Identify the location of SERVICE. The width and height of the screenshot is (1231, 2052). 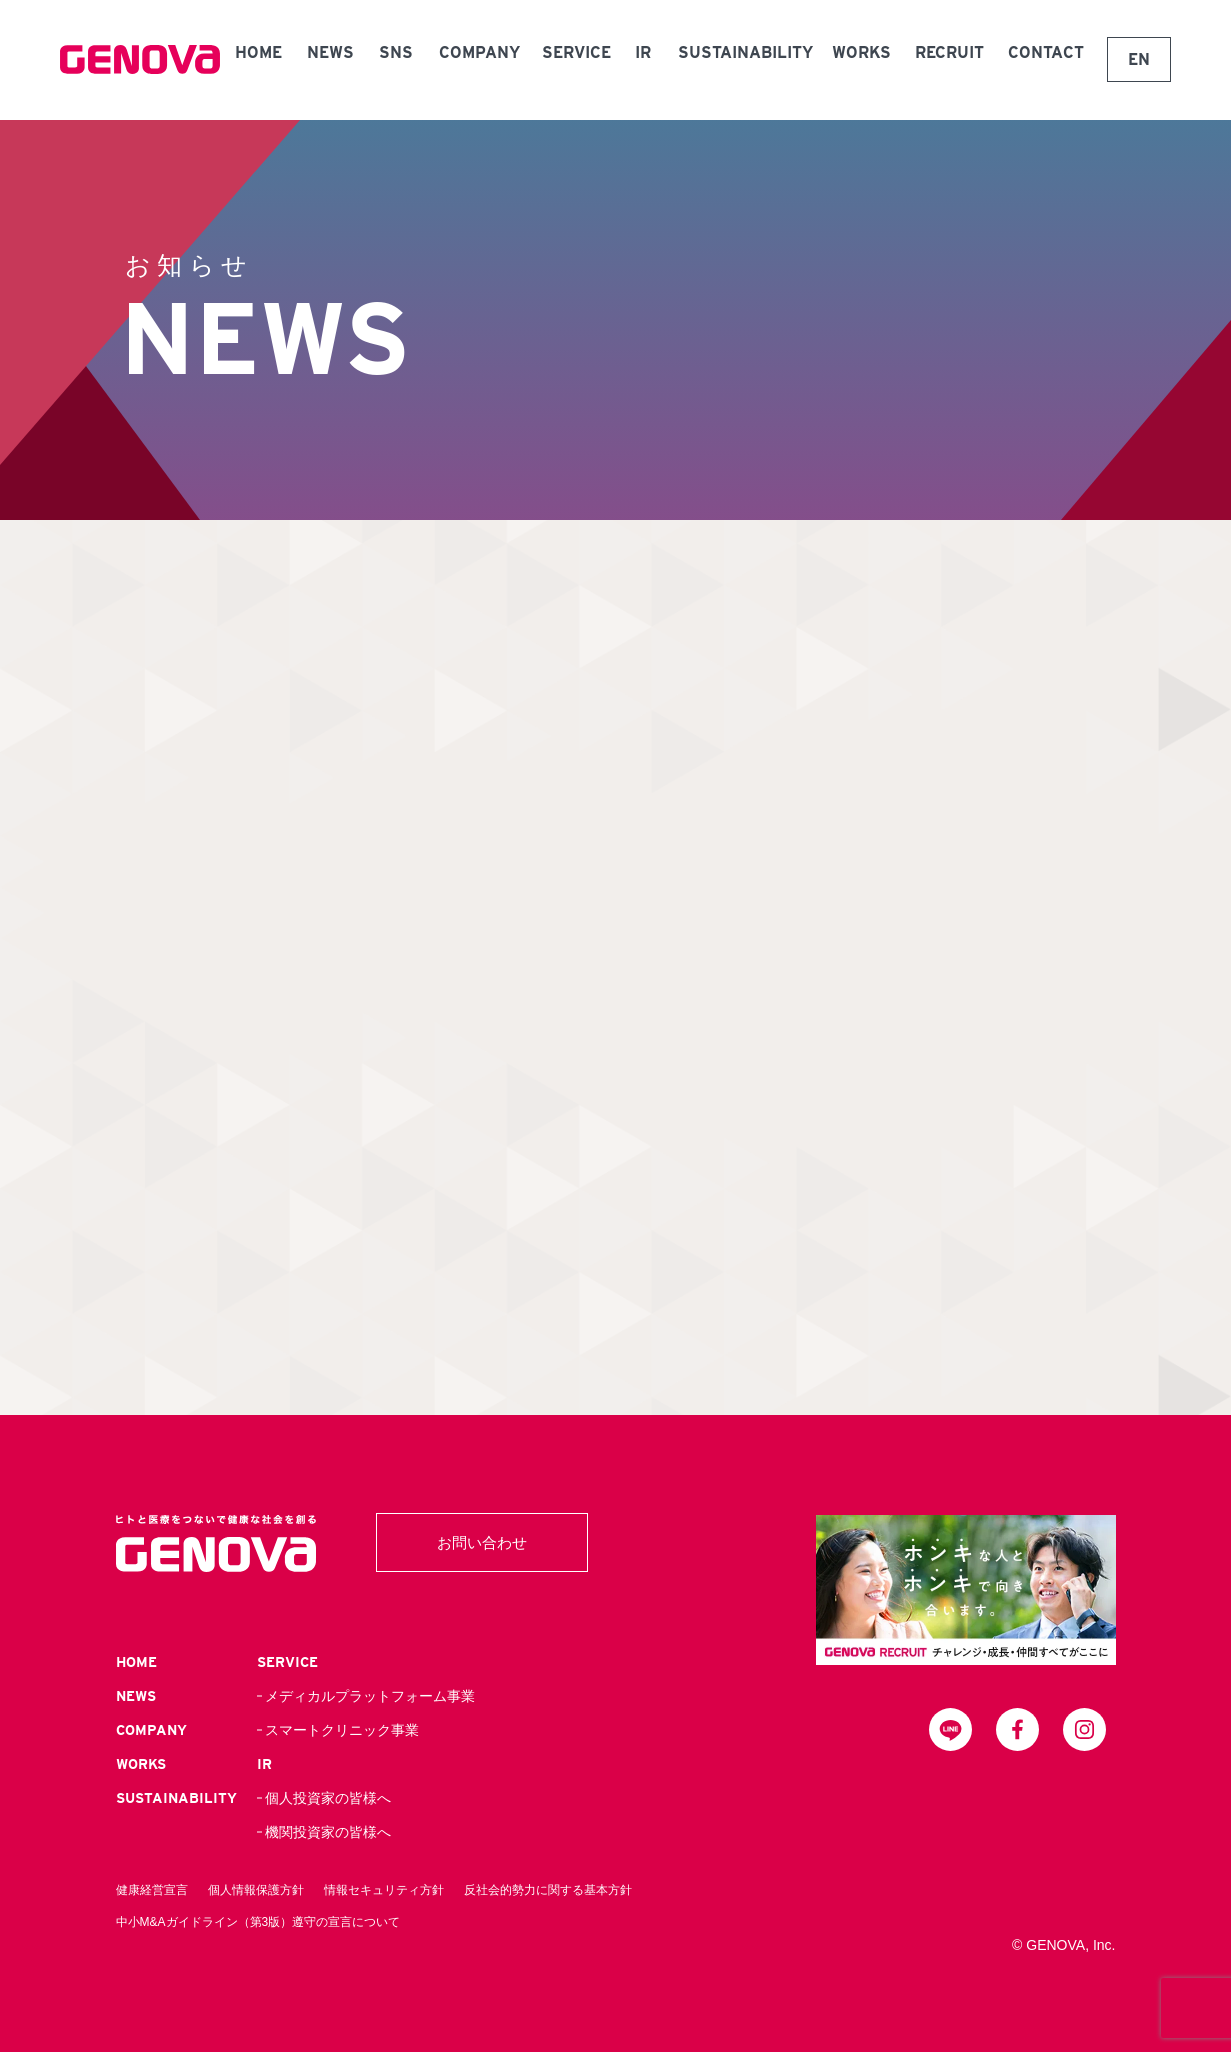
(576, 52).